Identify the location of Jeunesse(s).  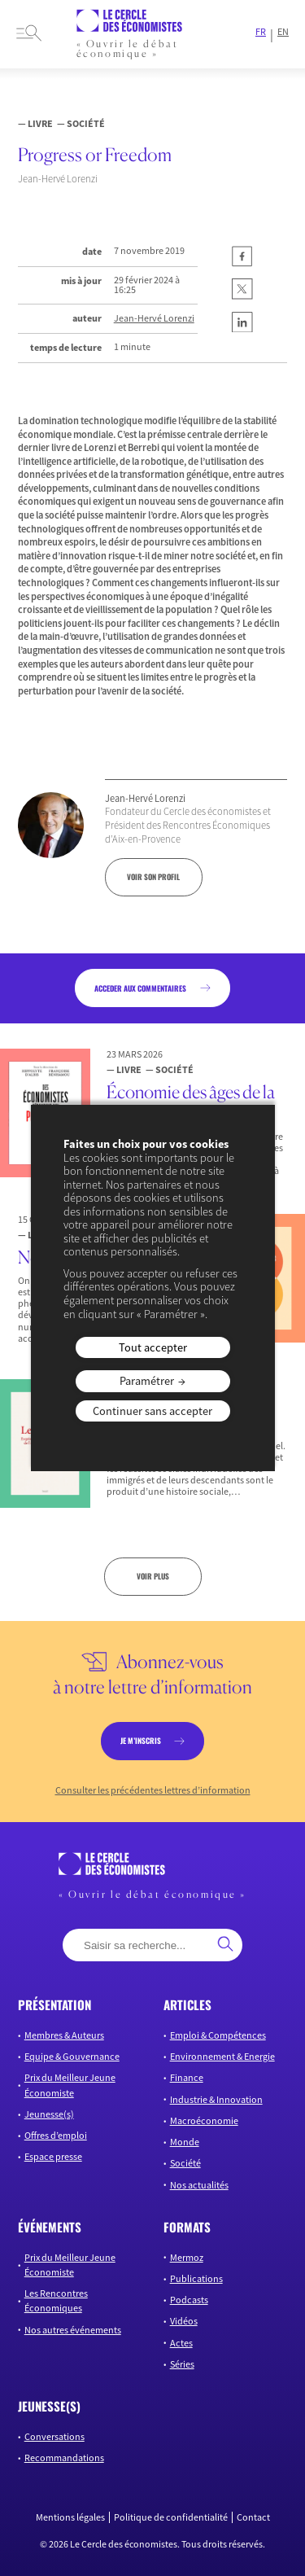
(49, 2114).